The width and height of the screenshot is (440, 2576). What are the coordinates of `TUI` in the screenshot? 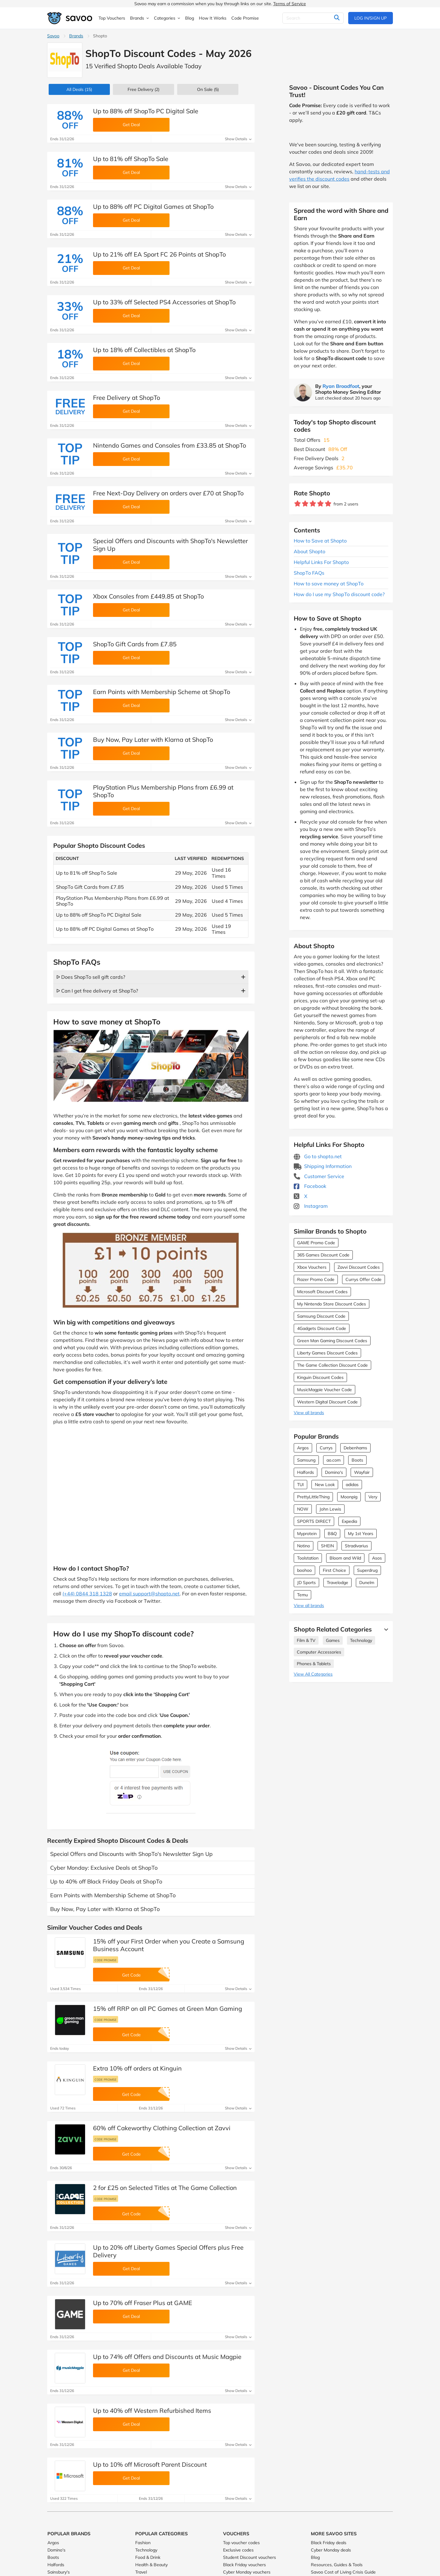 It's located at (300, 1484).